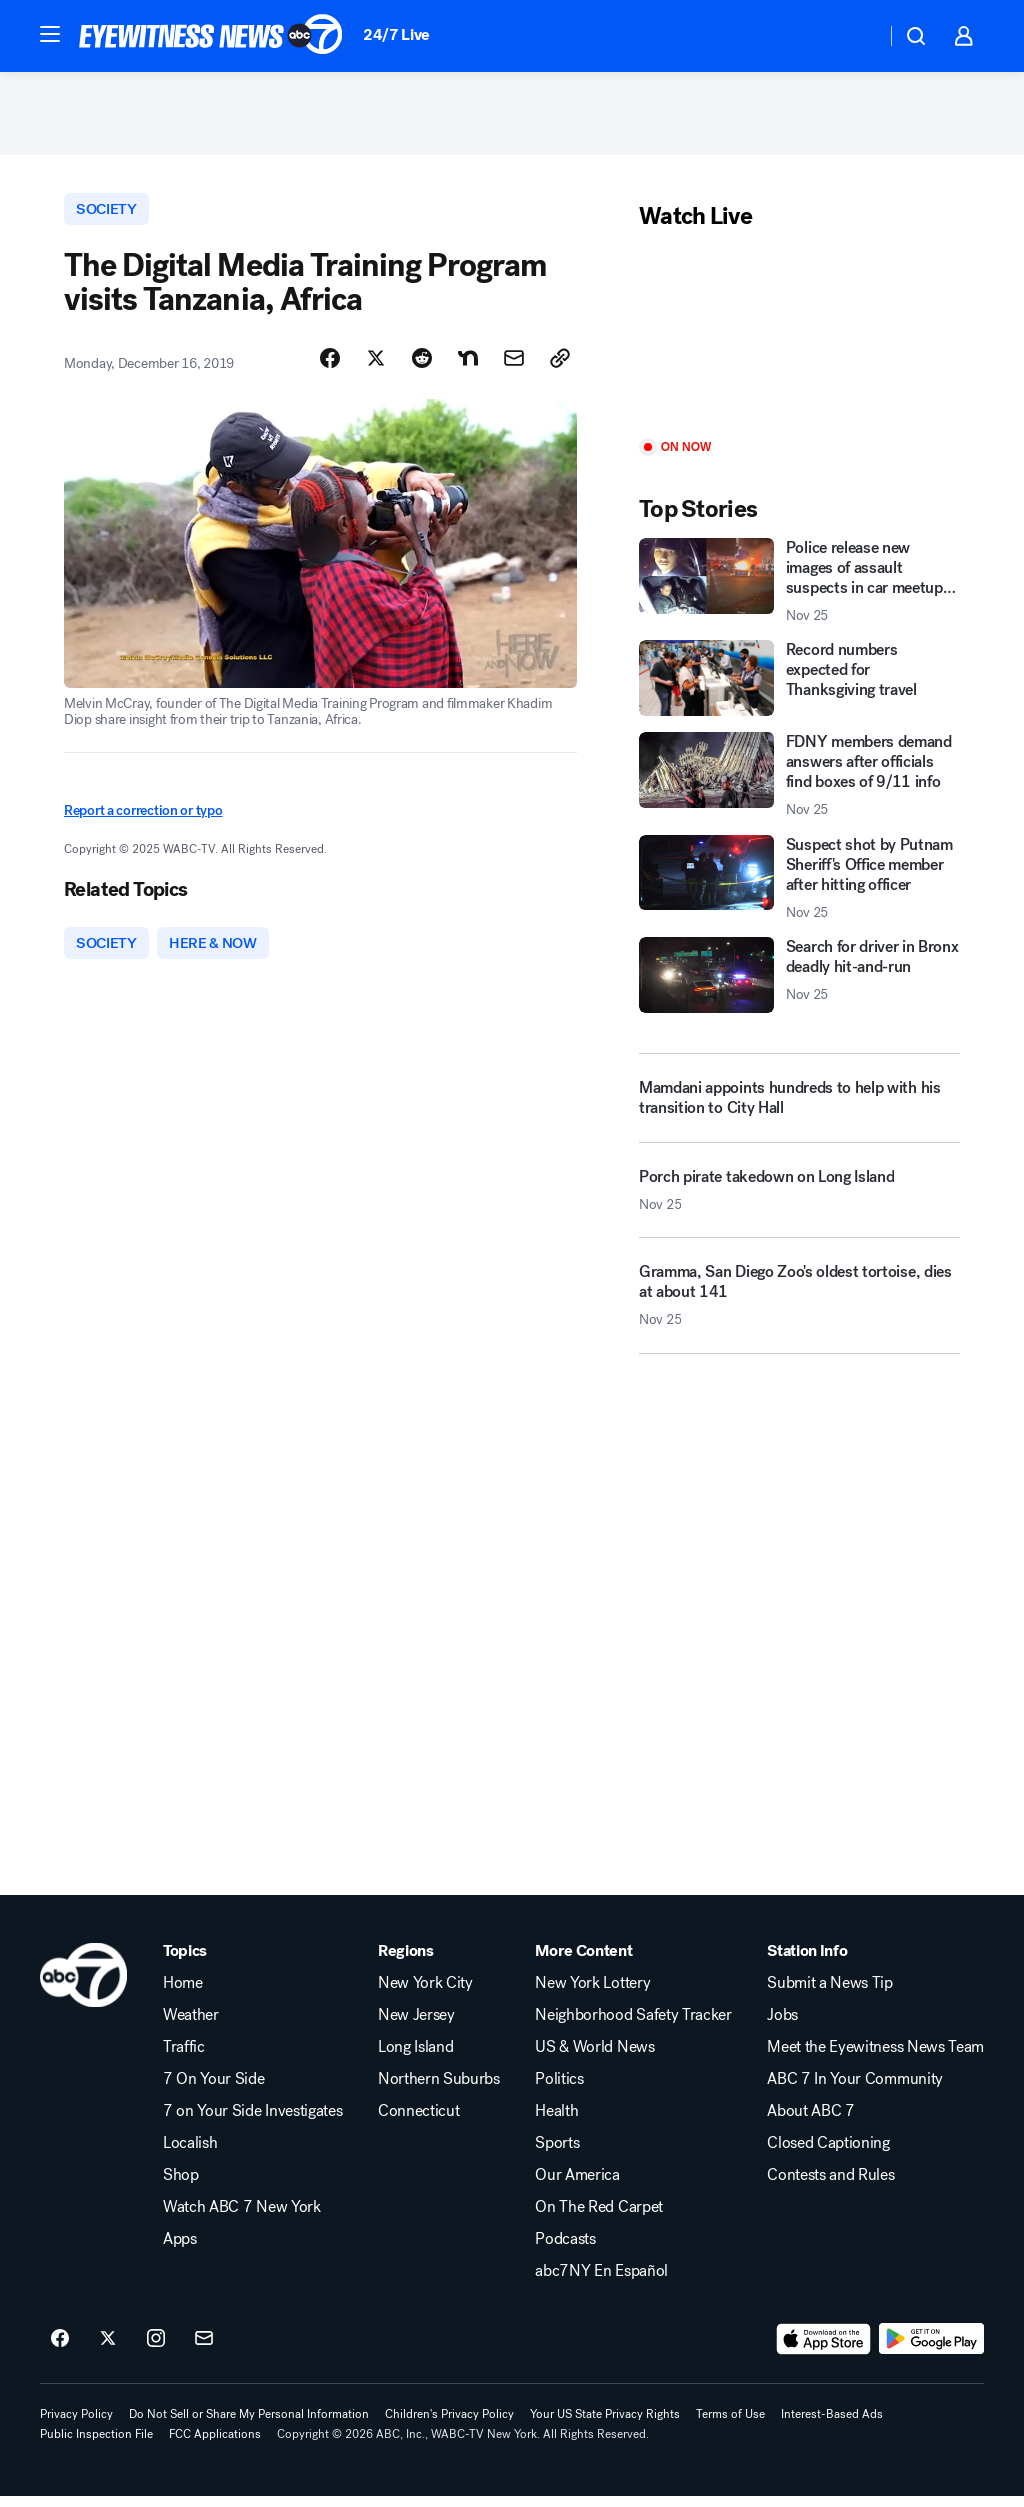  Describe the element at coordinates (183, 1994) in the screenshot. I see `Home` at that location.